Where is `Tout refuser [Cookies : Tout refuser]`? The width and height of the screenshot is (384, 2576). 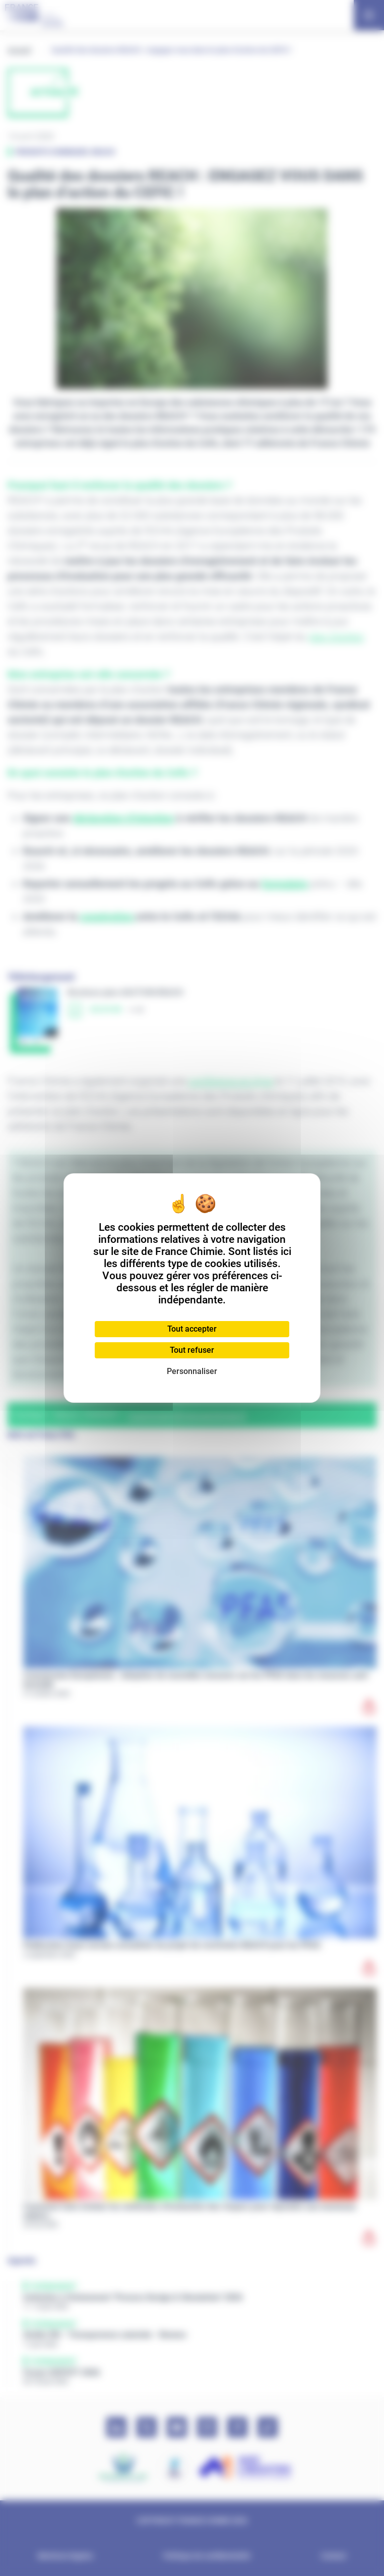
Tout refuser [Cookies : Tout refuser] is located at coordinates (192, 1350).